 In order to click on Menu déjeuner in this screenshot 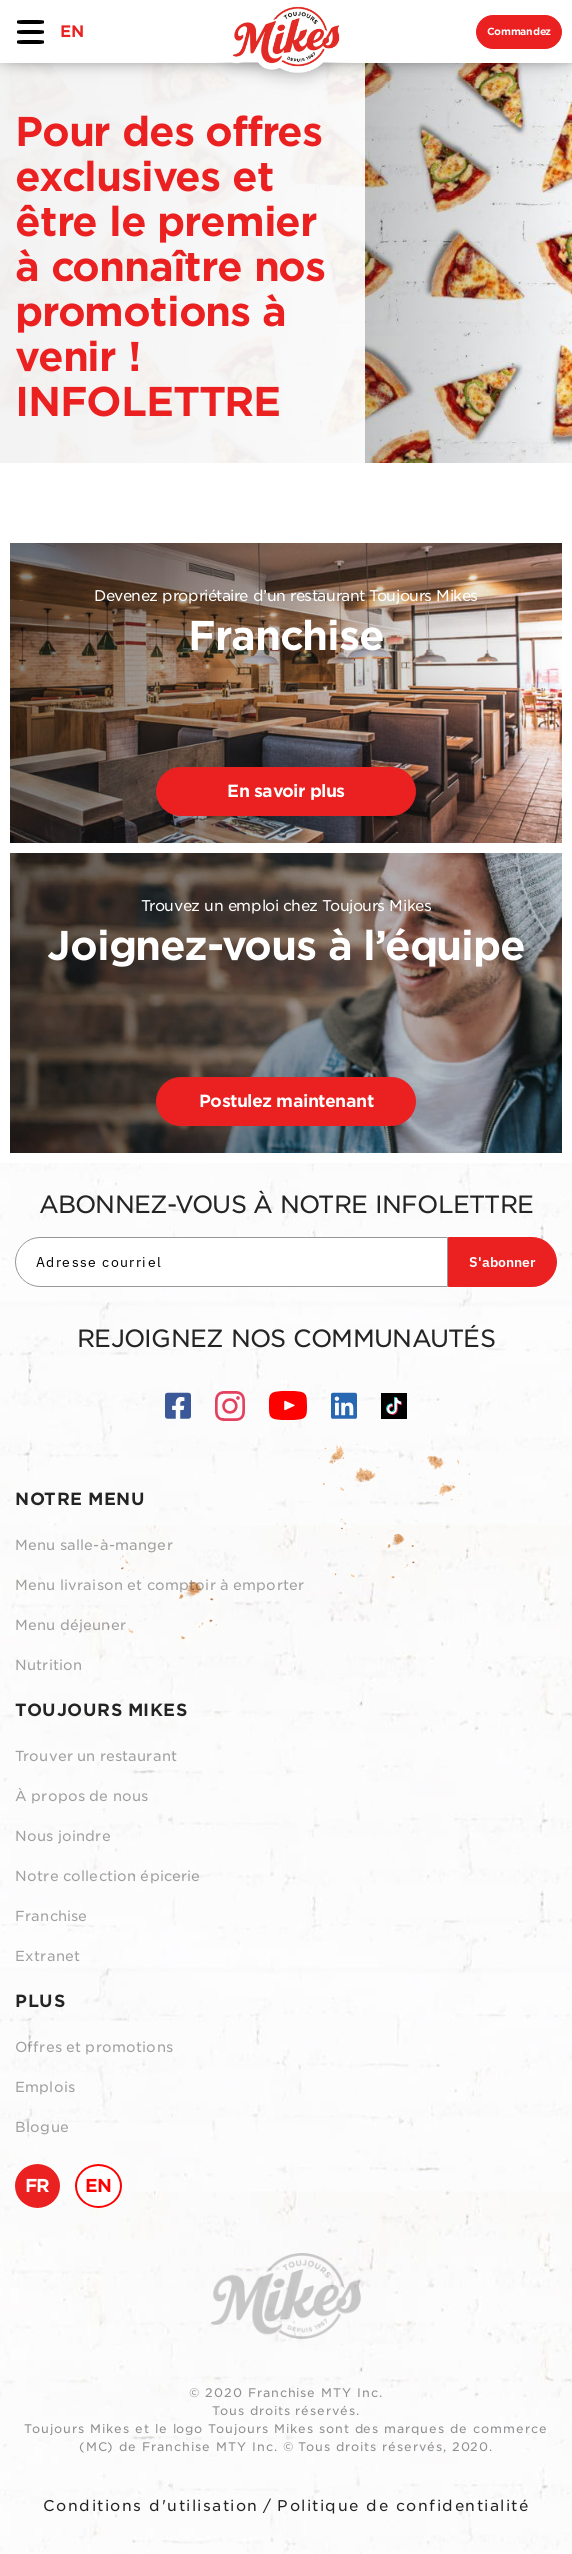, I will do `click(70, 1625)`.